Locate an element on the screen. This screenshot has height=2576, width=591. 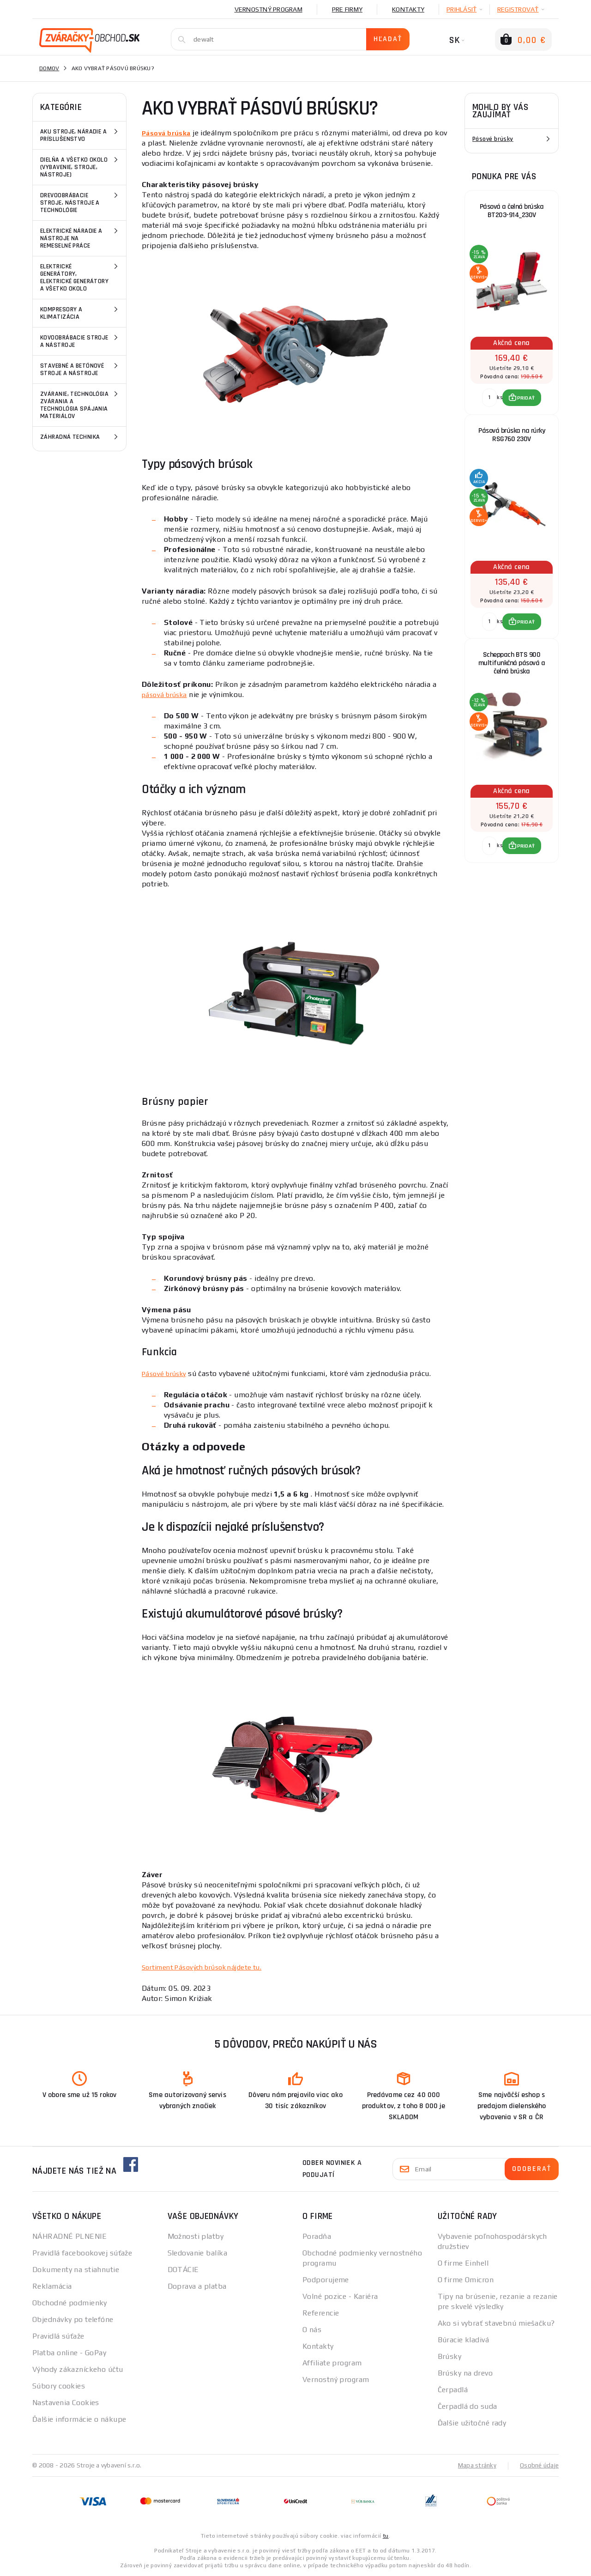
tu is located at coordinates (386, 2535).